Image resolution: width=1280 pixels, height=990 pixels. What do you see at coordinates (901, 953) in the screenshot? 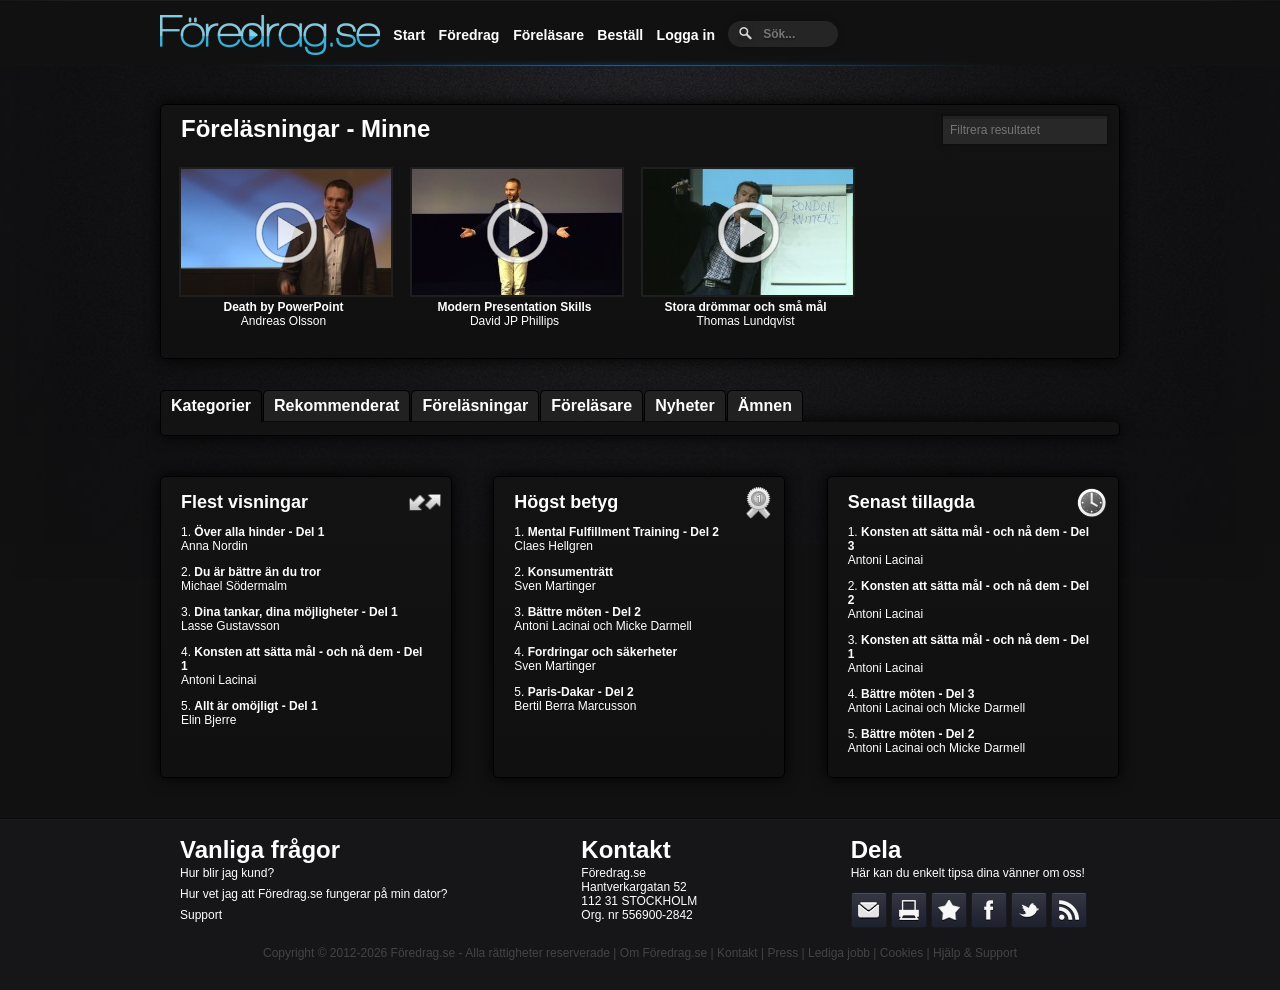
I see `Cookies` at bounding box center [901, 953].